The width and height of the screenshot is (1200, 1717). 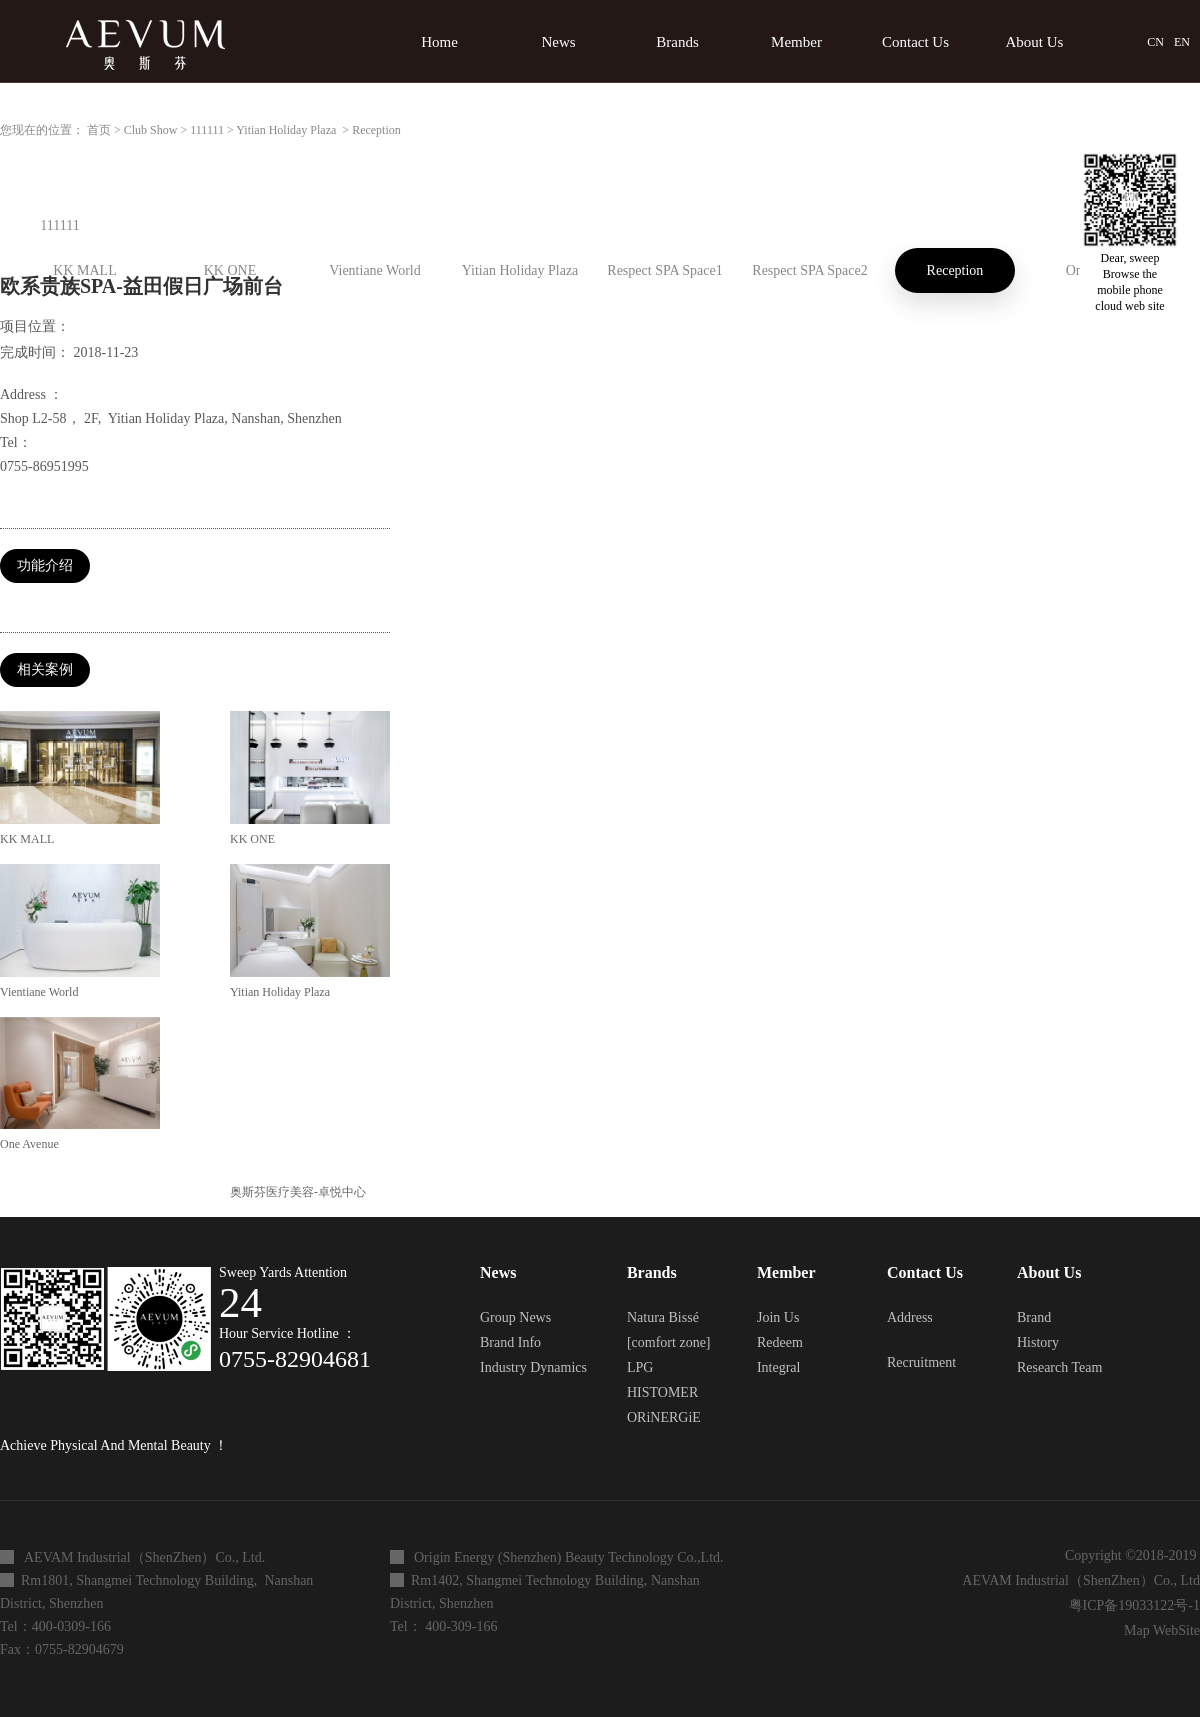 What do you see at coordinates (439, 42) in the screenshot?
I see `Home` at bounding box center [439, 42].